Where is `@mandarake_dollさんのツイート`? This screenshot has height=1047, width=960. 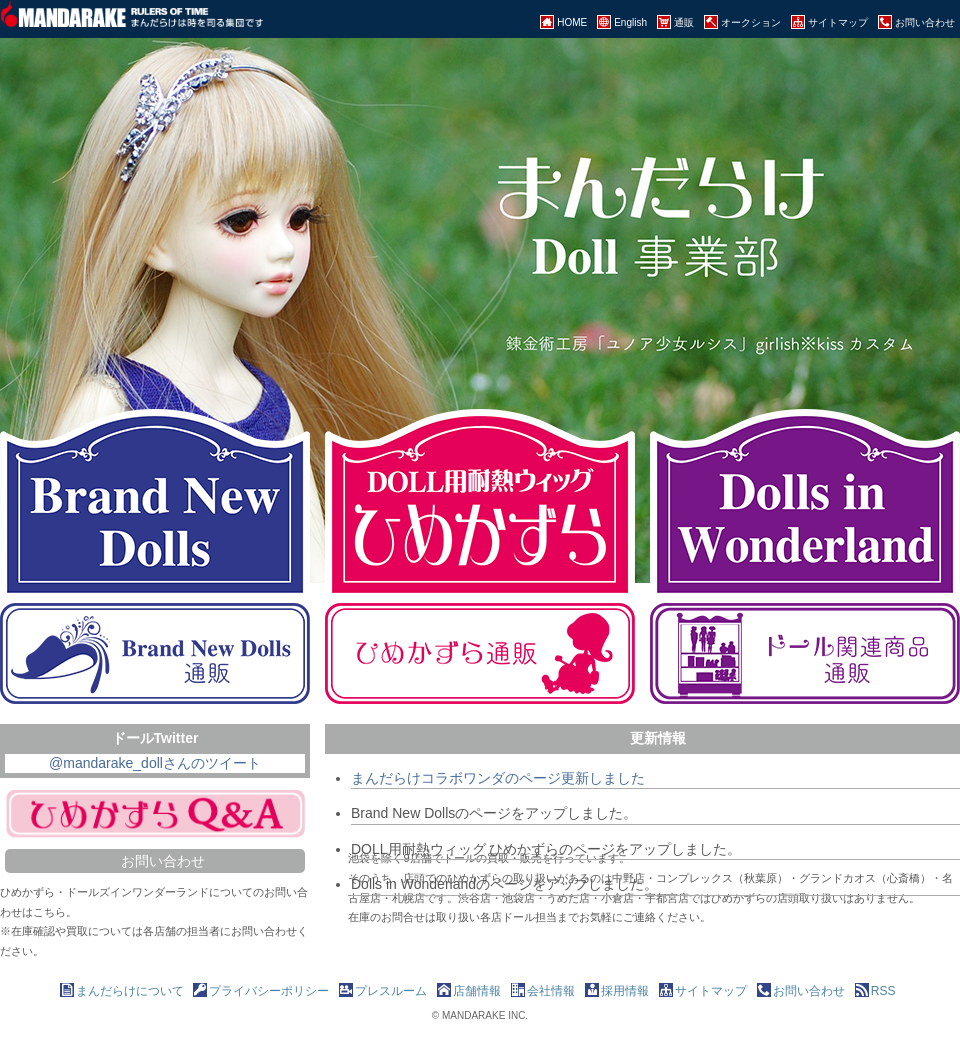 @mandarake_dollさんのツイート is located at coordinates (155, 763).